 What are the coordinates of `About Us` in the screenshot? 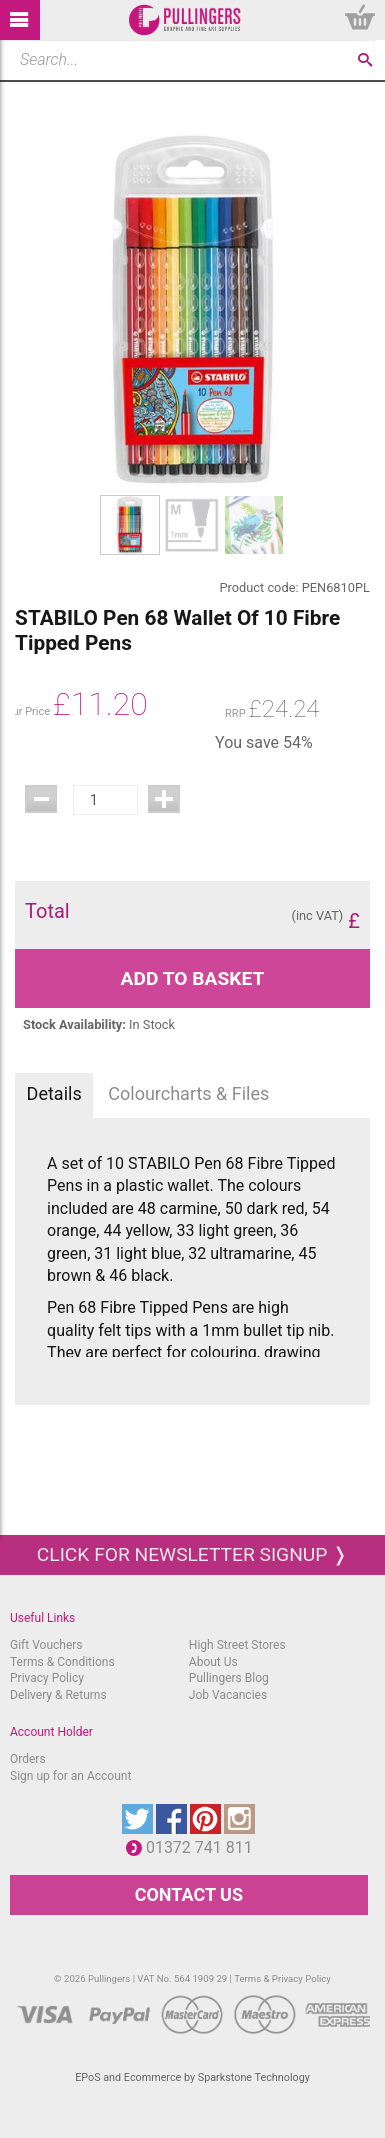 It's located at (213, 1662).